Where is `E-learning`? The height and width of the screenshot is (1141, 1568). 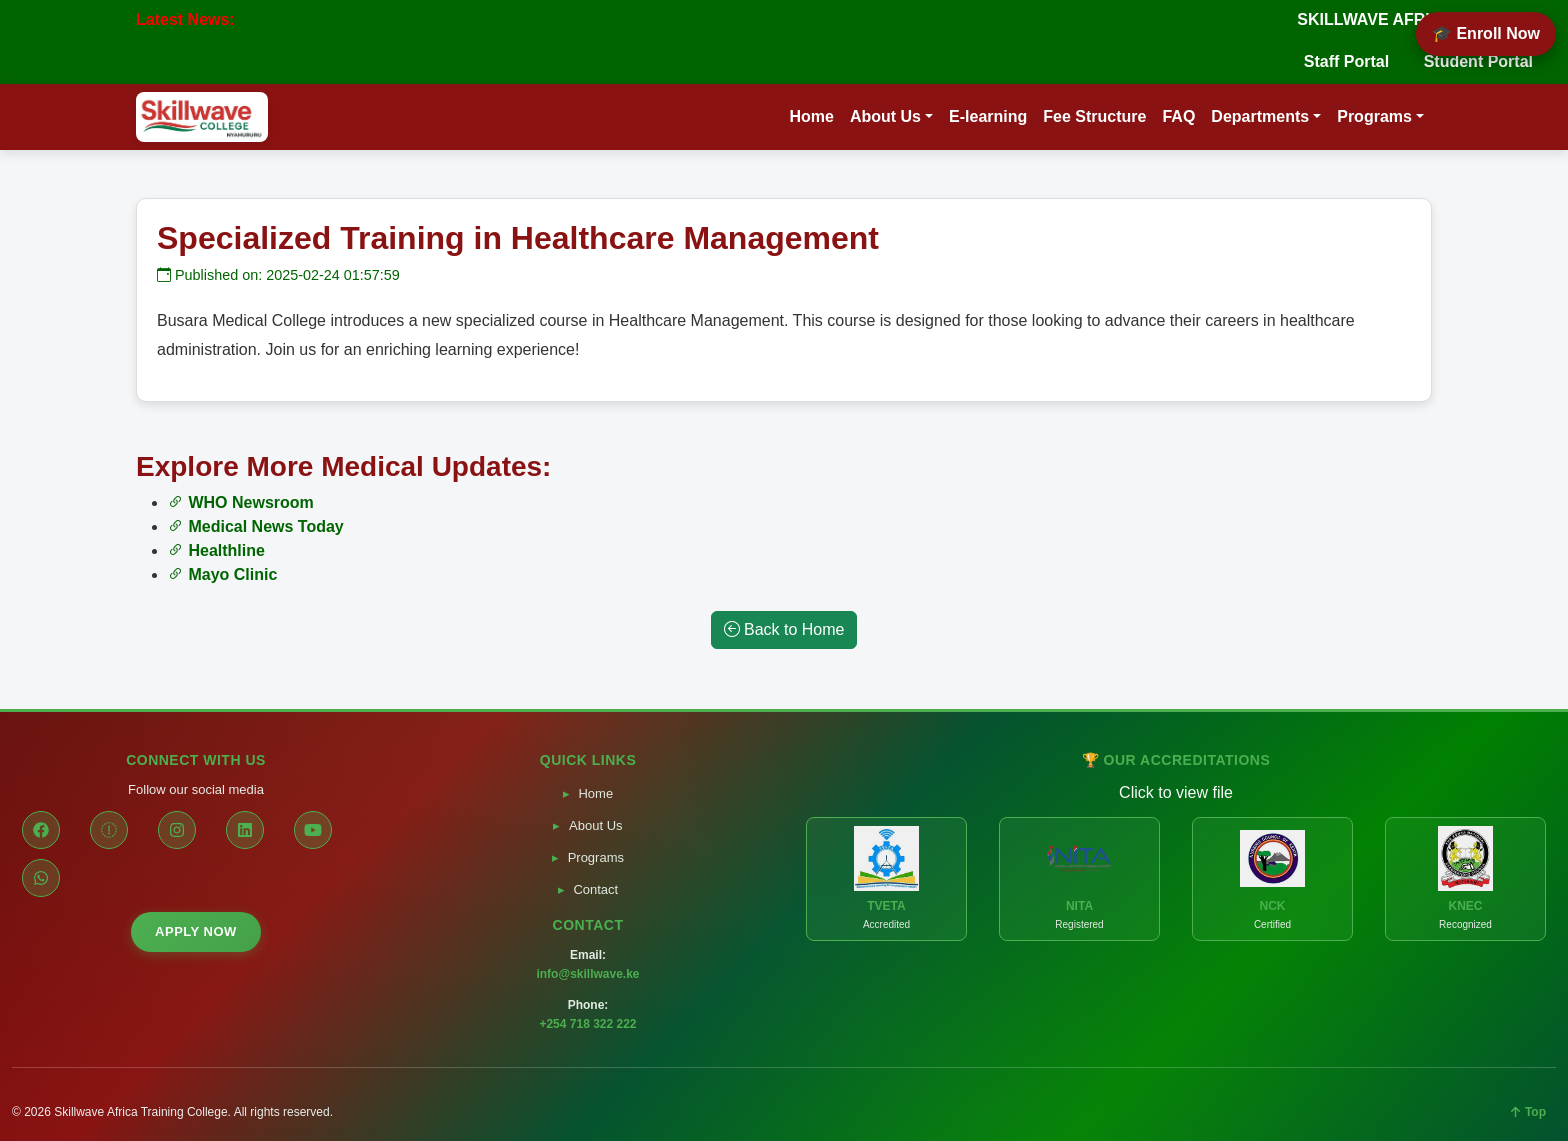 E-learning is located at coordinates (988, 116).